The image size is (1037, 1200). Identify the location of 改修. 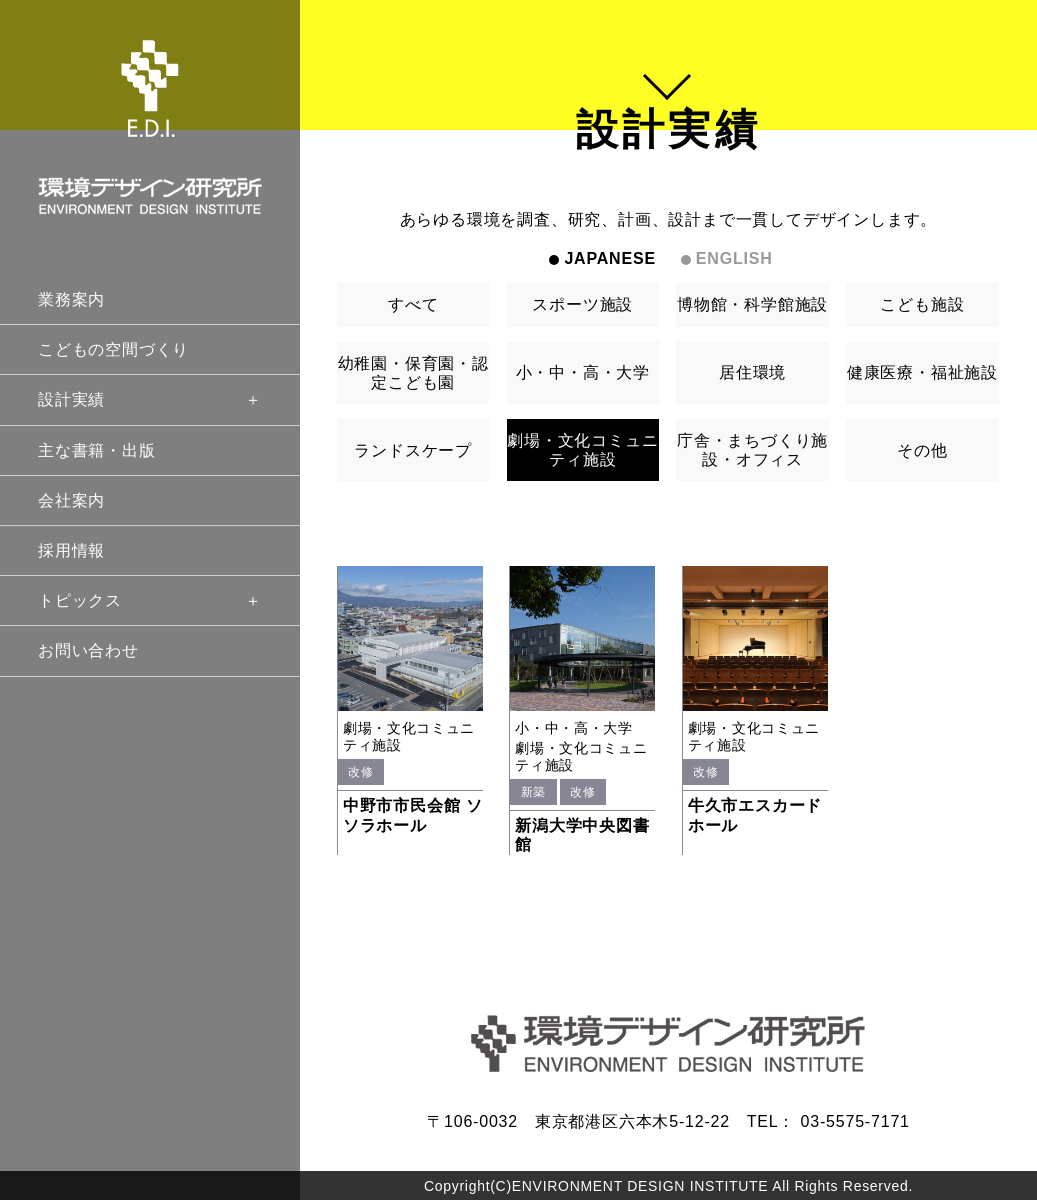
(360, 772).